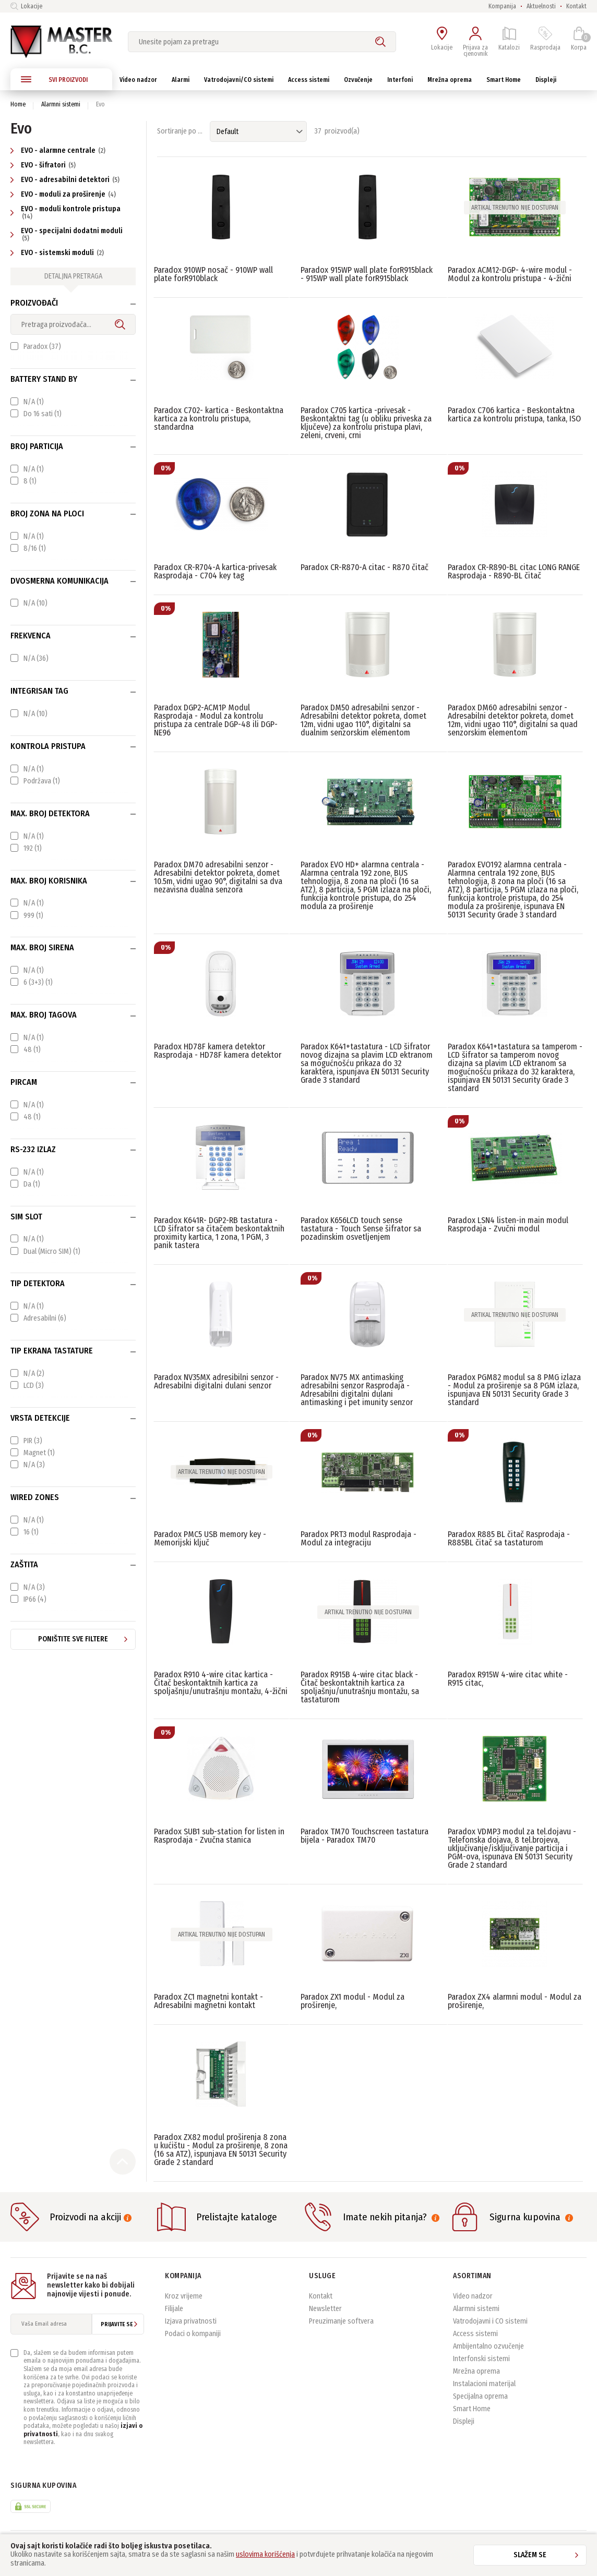 The width and height of the screenshot is (597, 2576). Describe the element at coordinates (502, 6) in the screenshot. I see `Kompanija` at that location.